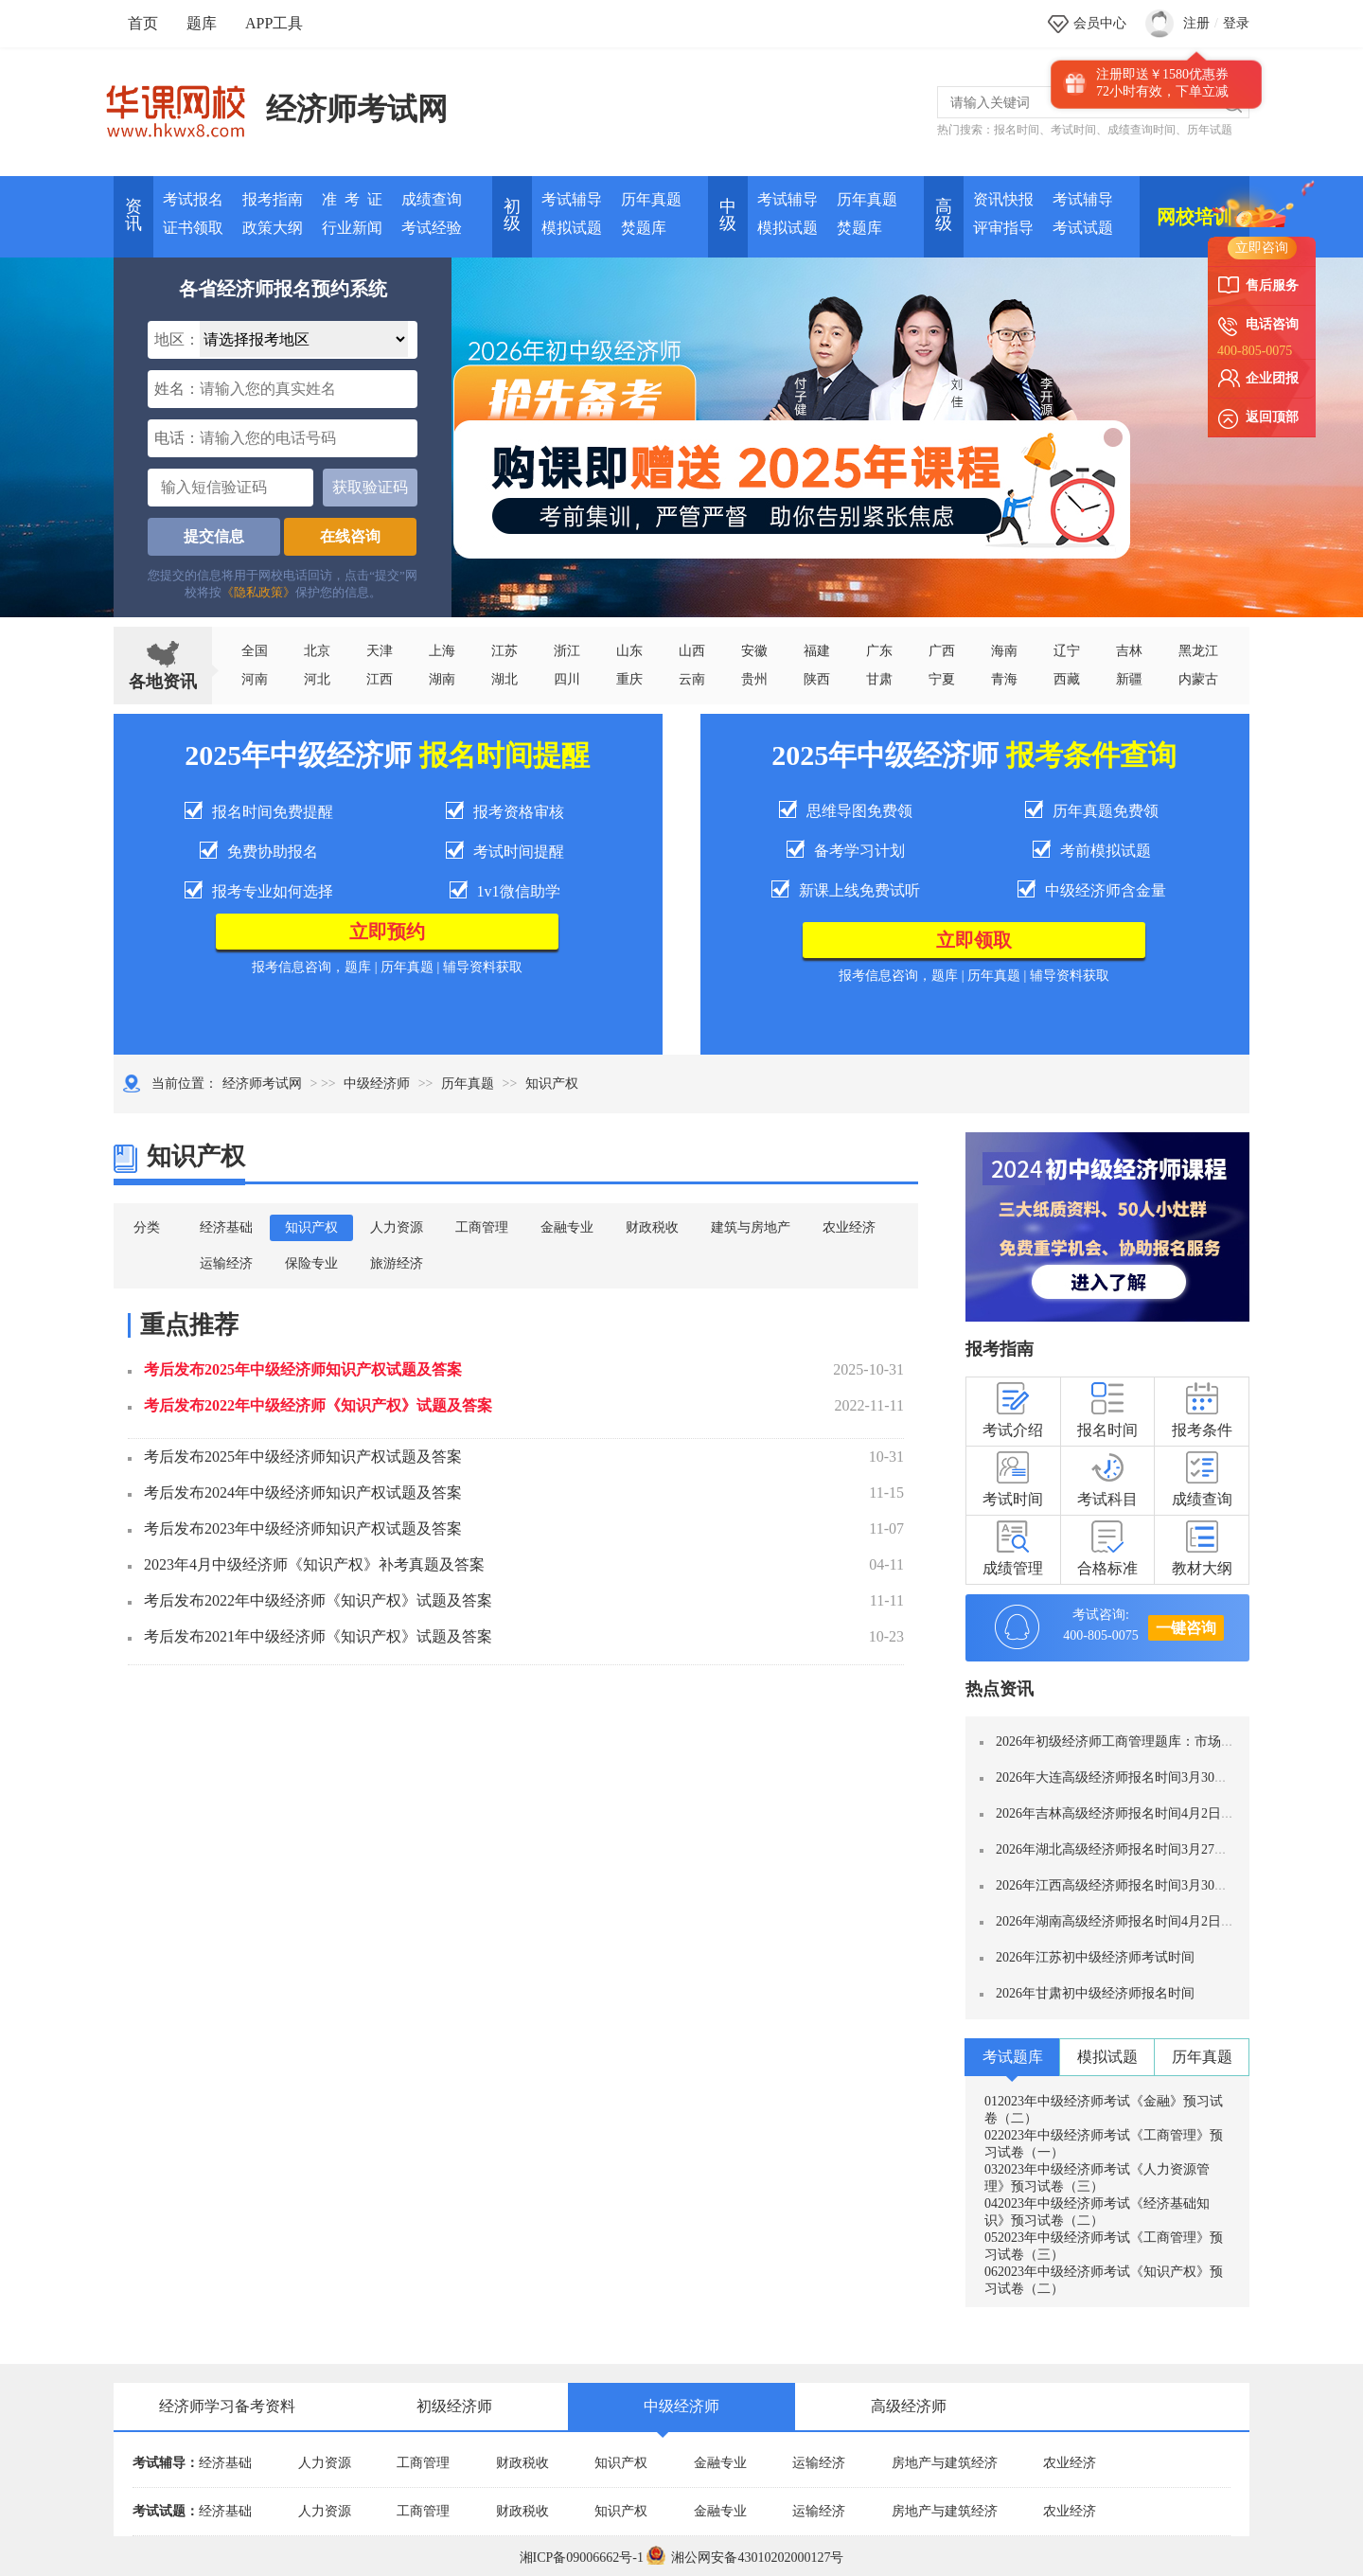 This screenshot has width=1363, height=2576. I want to click on 天津, so click(379, 651).